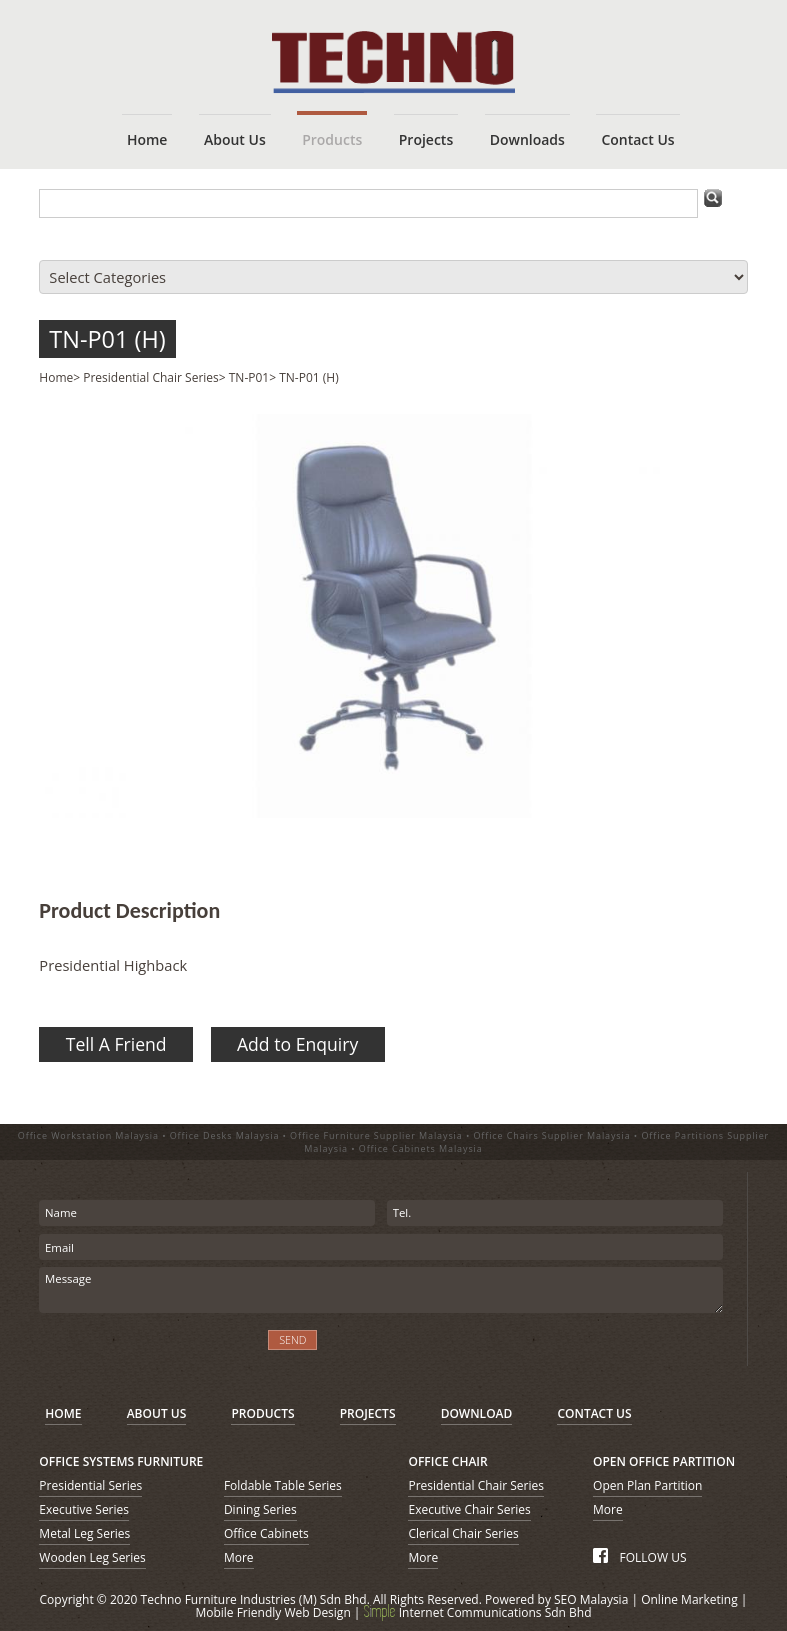 Image resolution: width=787 pixels, height=1631 pixels. I want to click on TN-P01, so click(249, 377).